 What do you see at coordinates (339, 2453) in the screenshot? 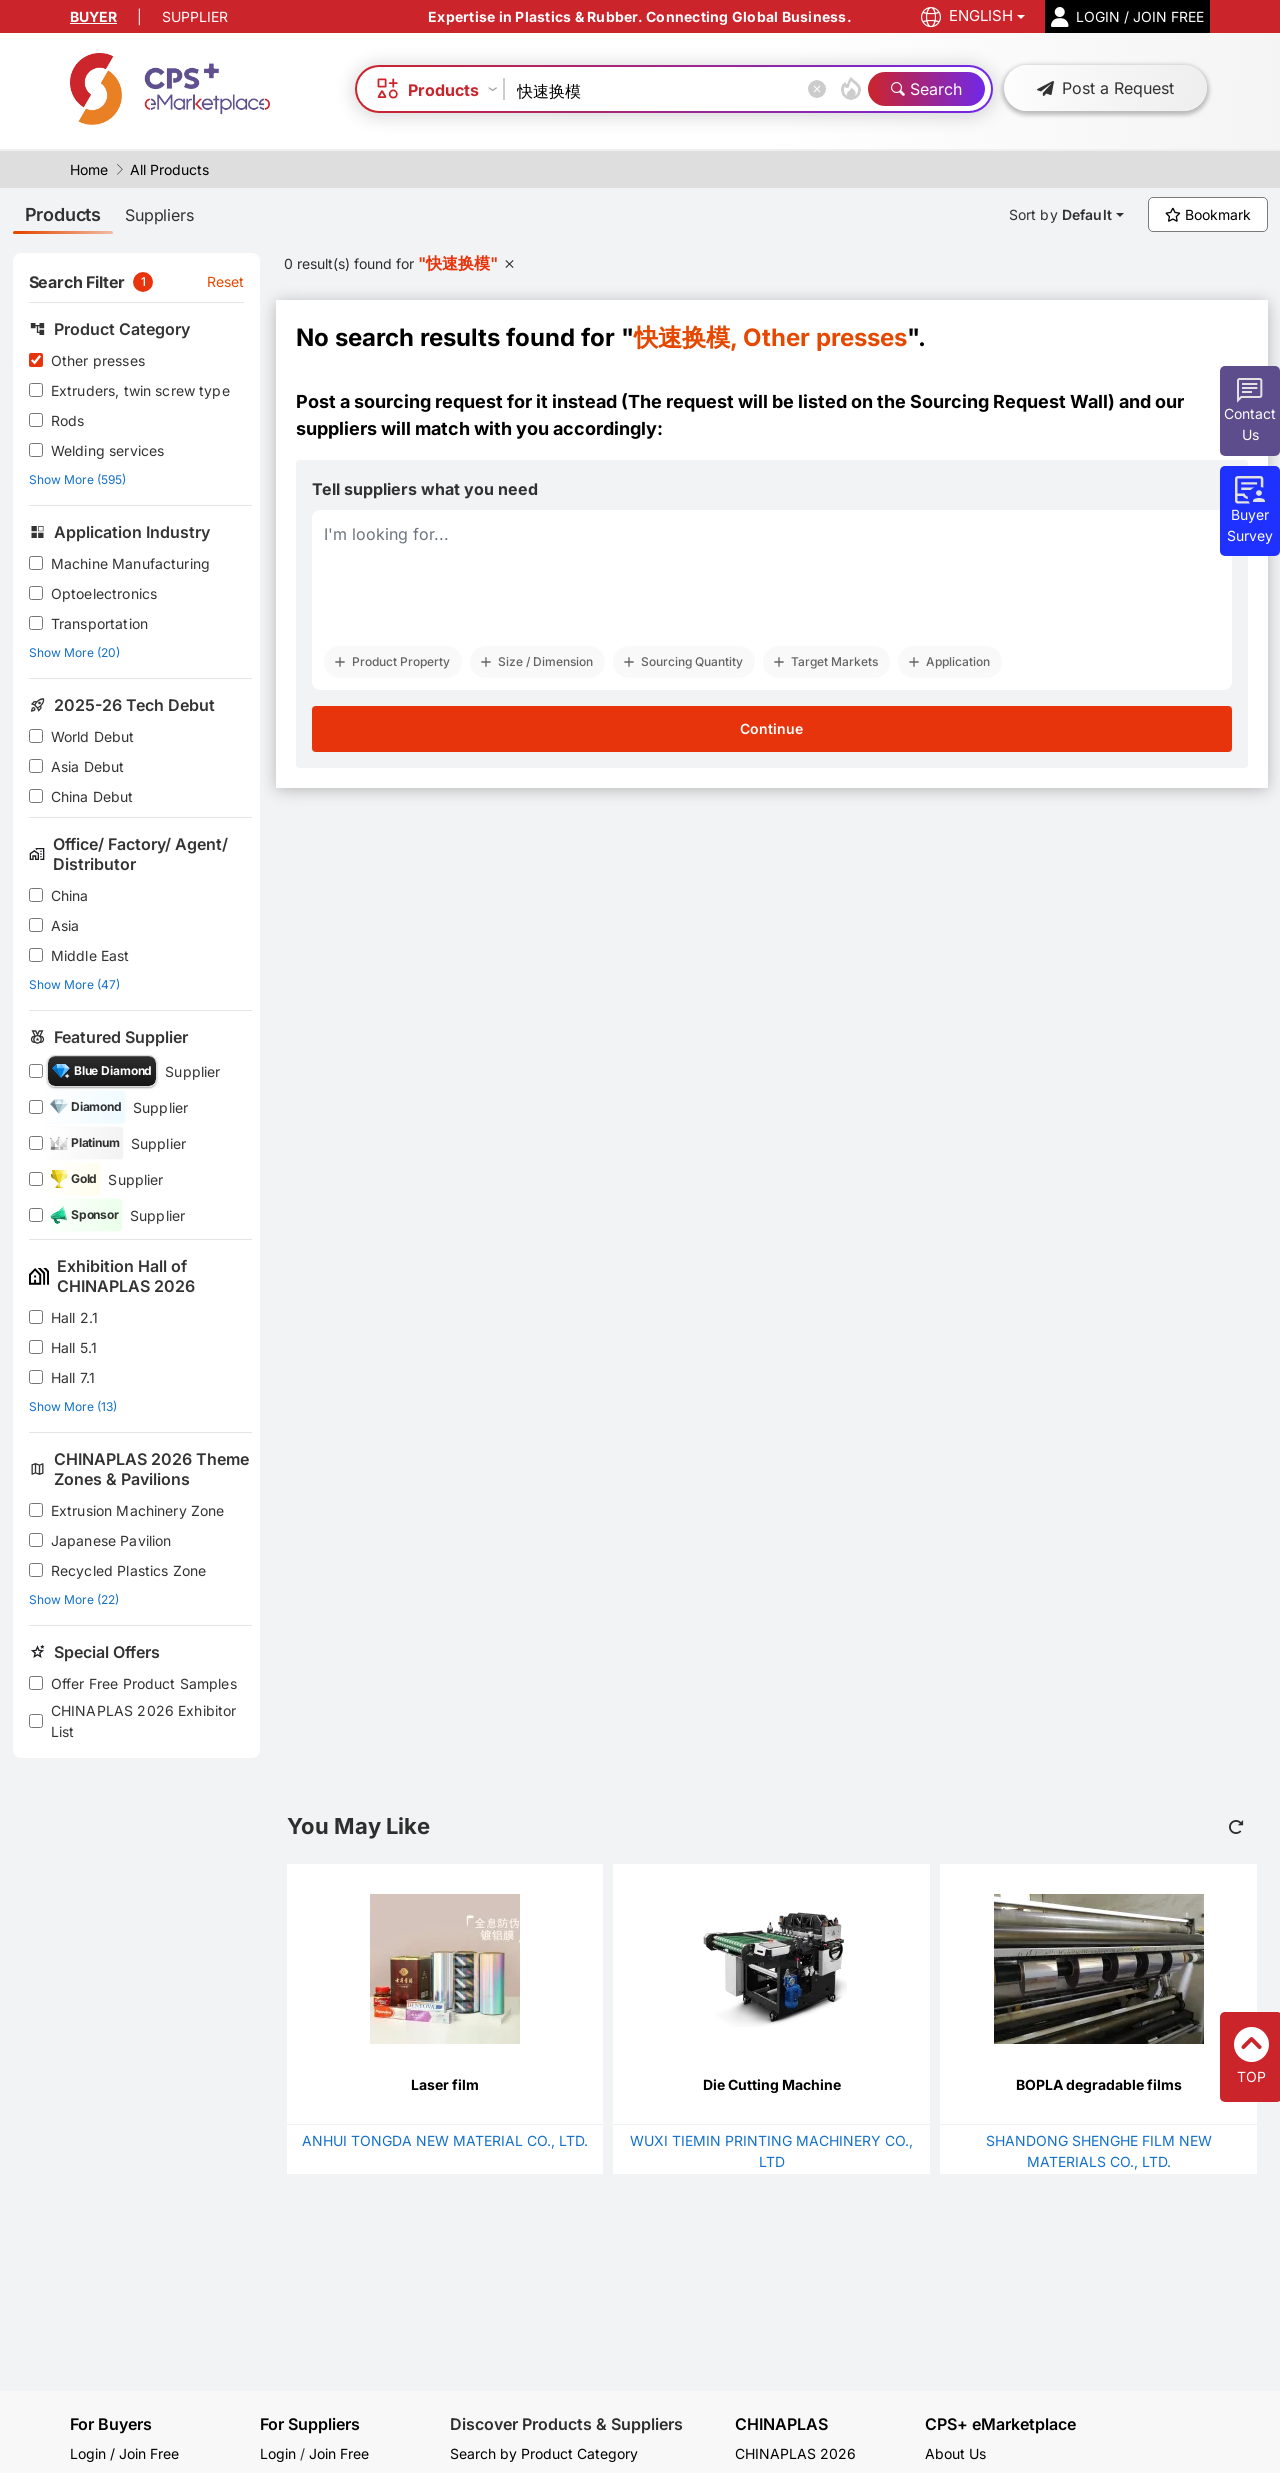
I see `Join Free` at bounding box center [339, 2453].